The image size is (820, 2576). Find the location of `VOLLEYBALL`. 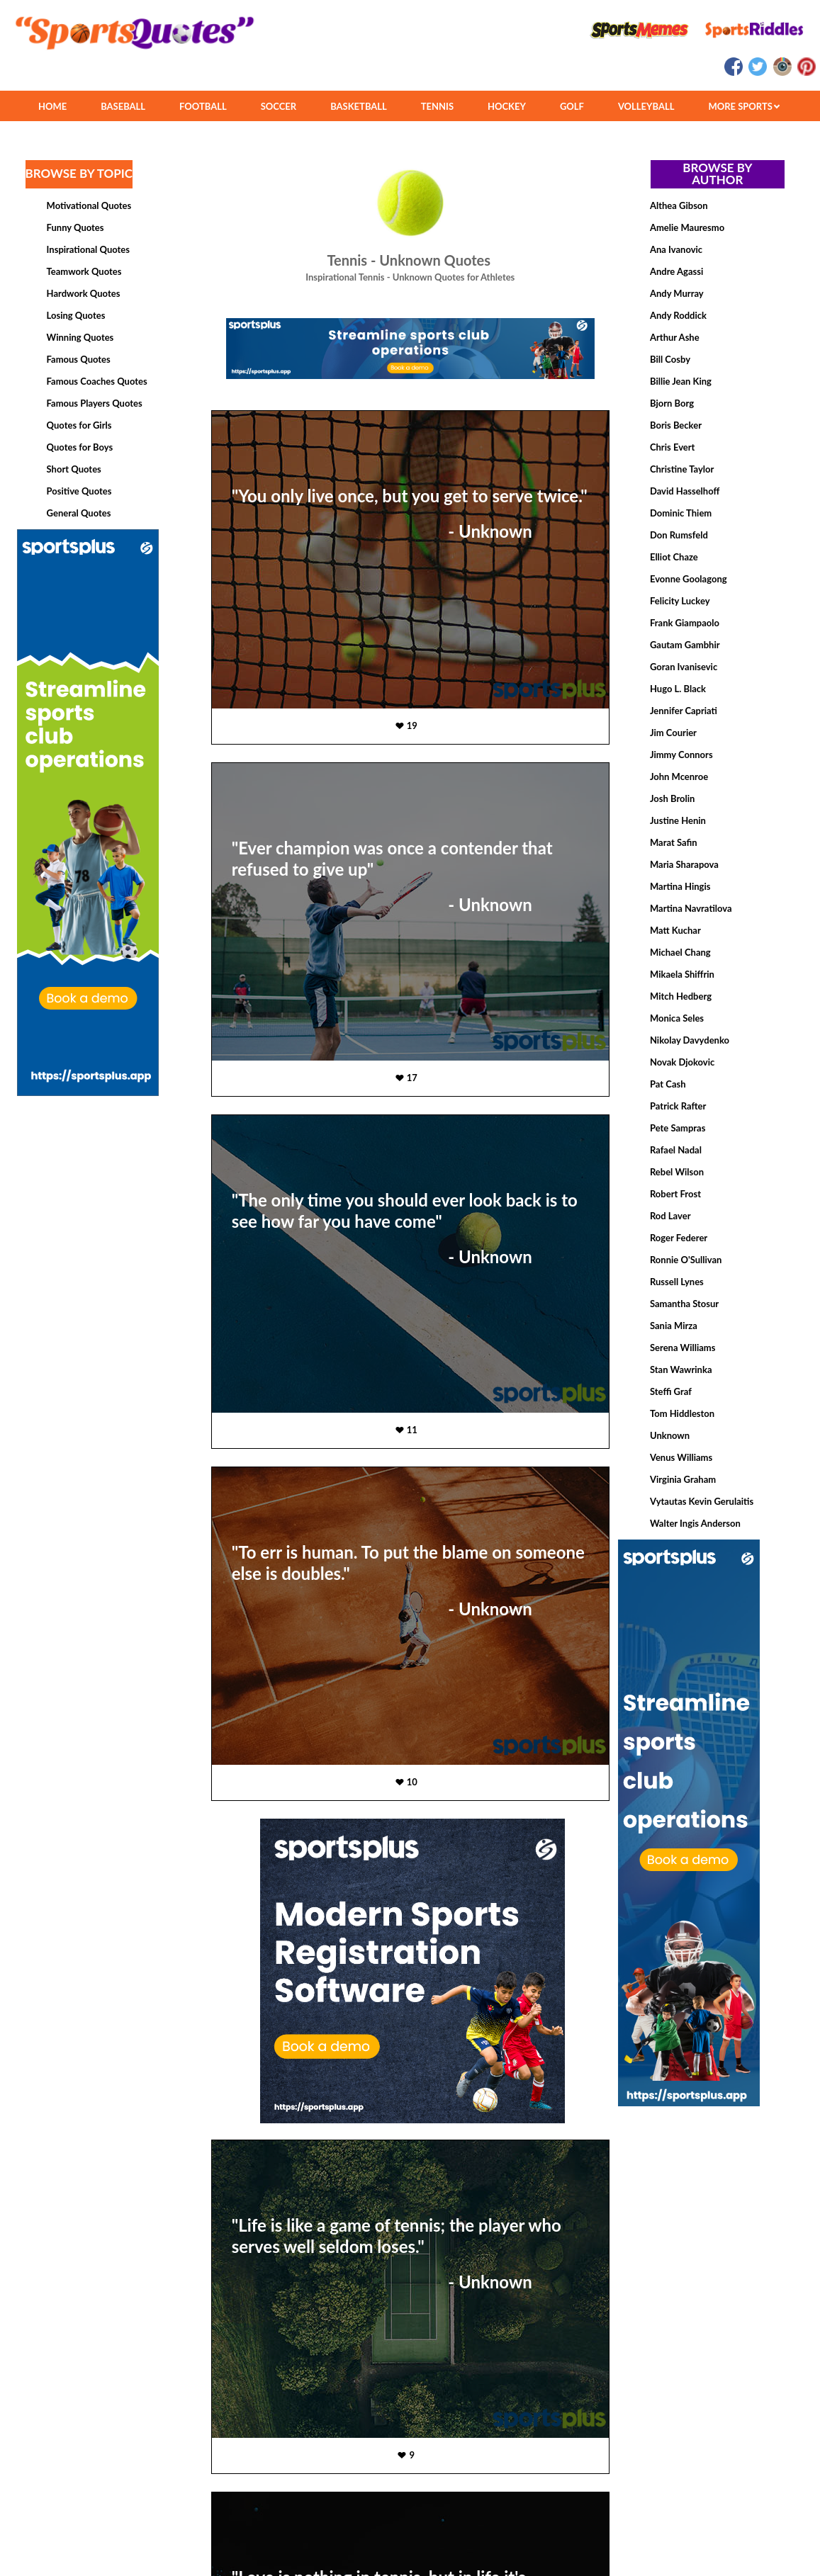

VOLLEYBALL is located at coordinates (646, 106).